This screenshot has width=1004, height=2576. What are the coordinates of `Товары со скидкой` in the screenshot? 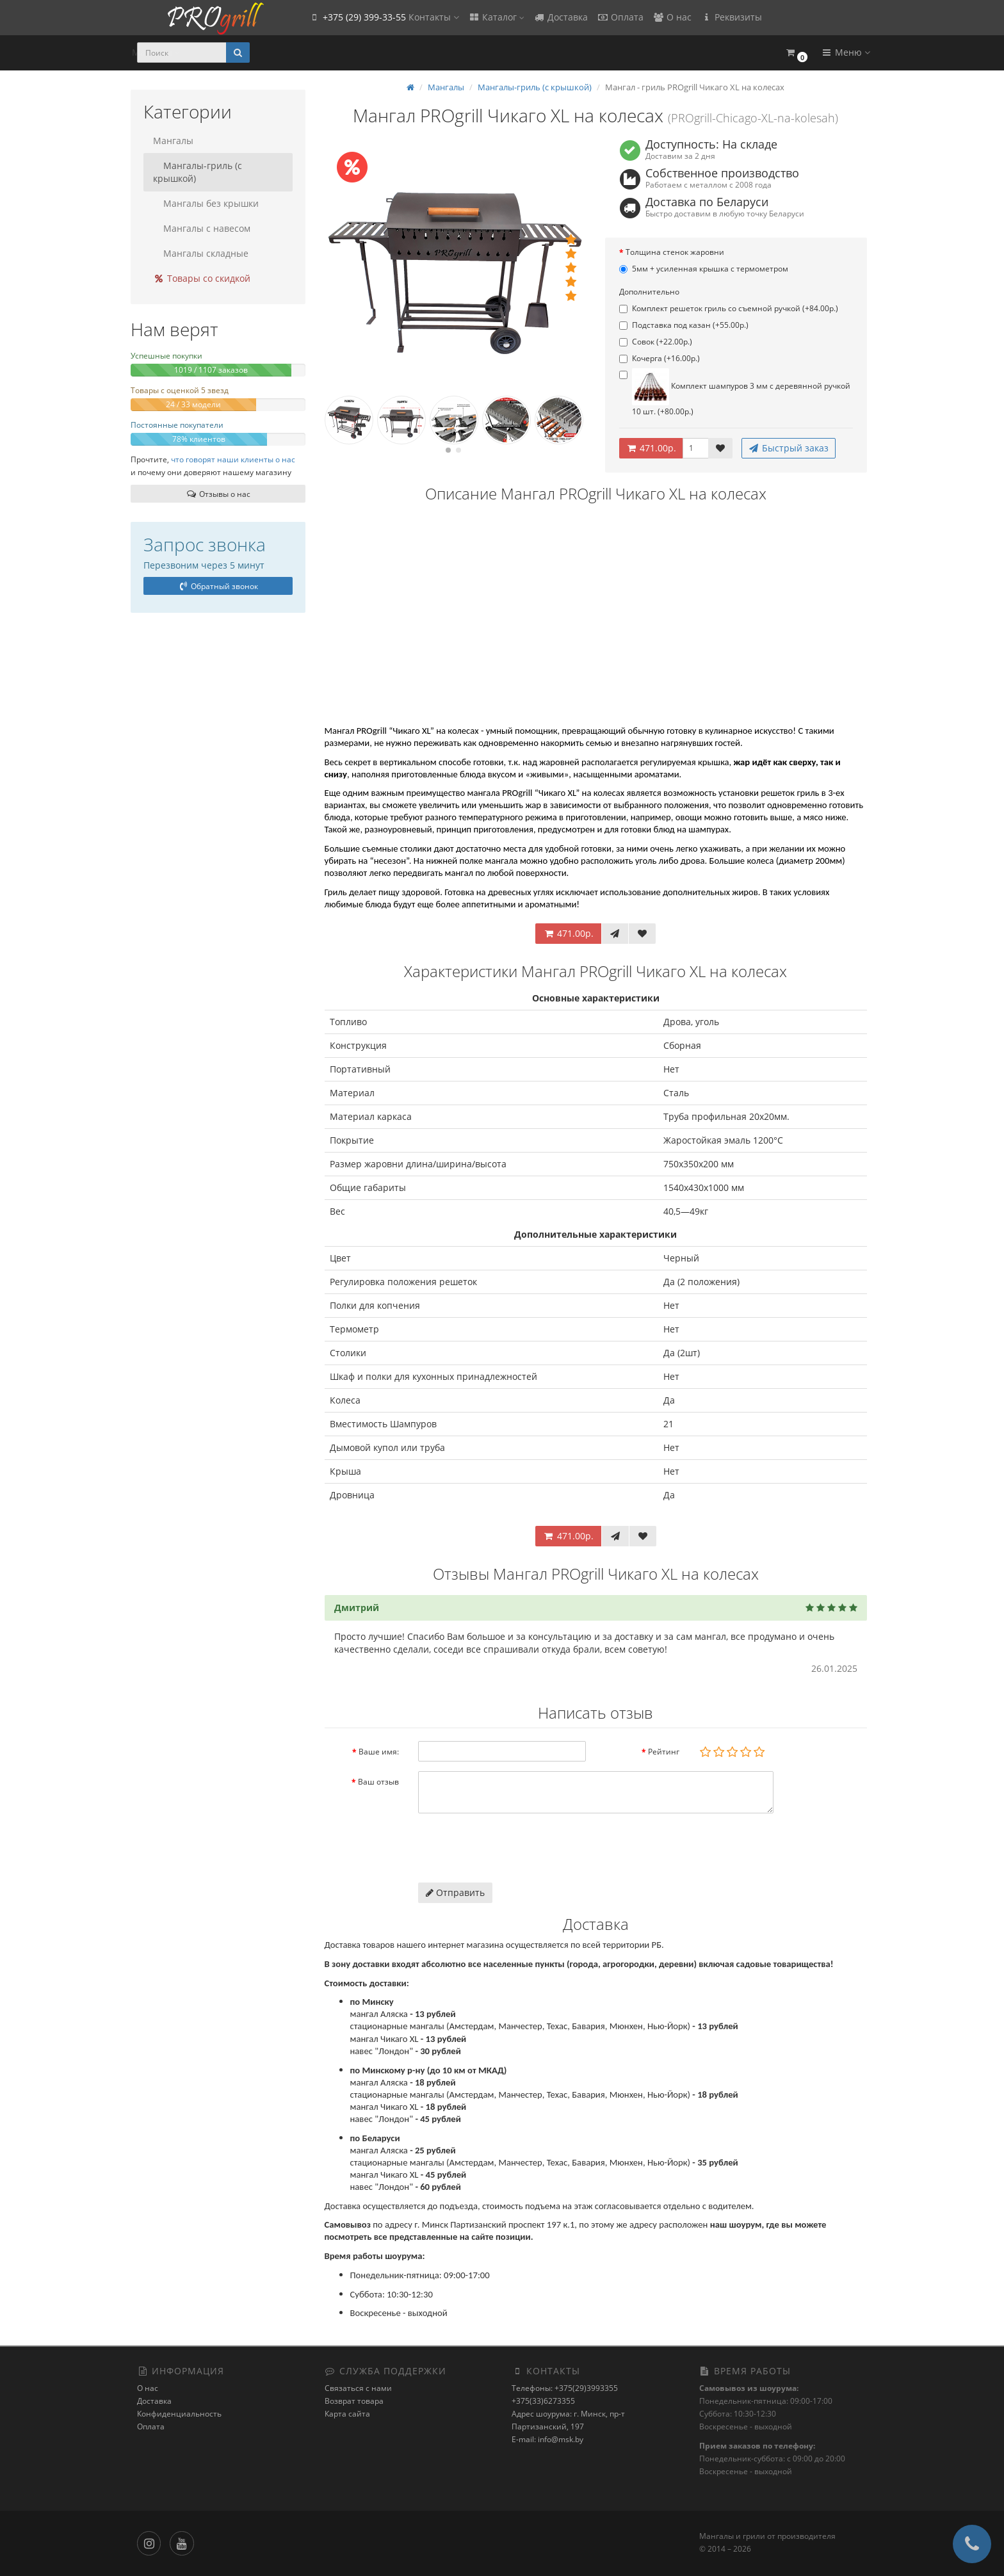 It's located at (201, 278).